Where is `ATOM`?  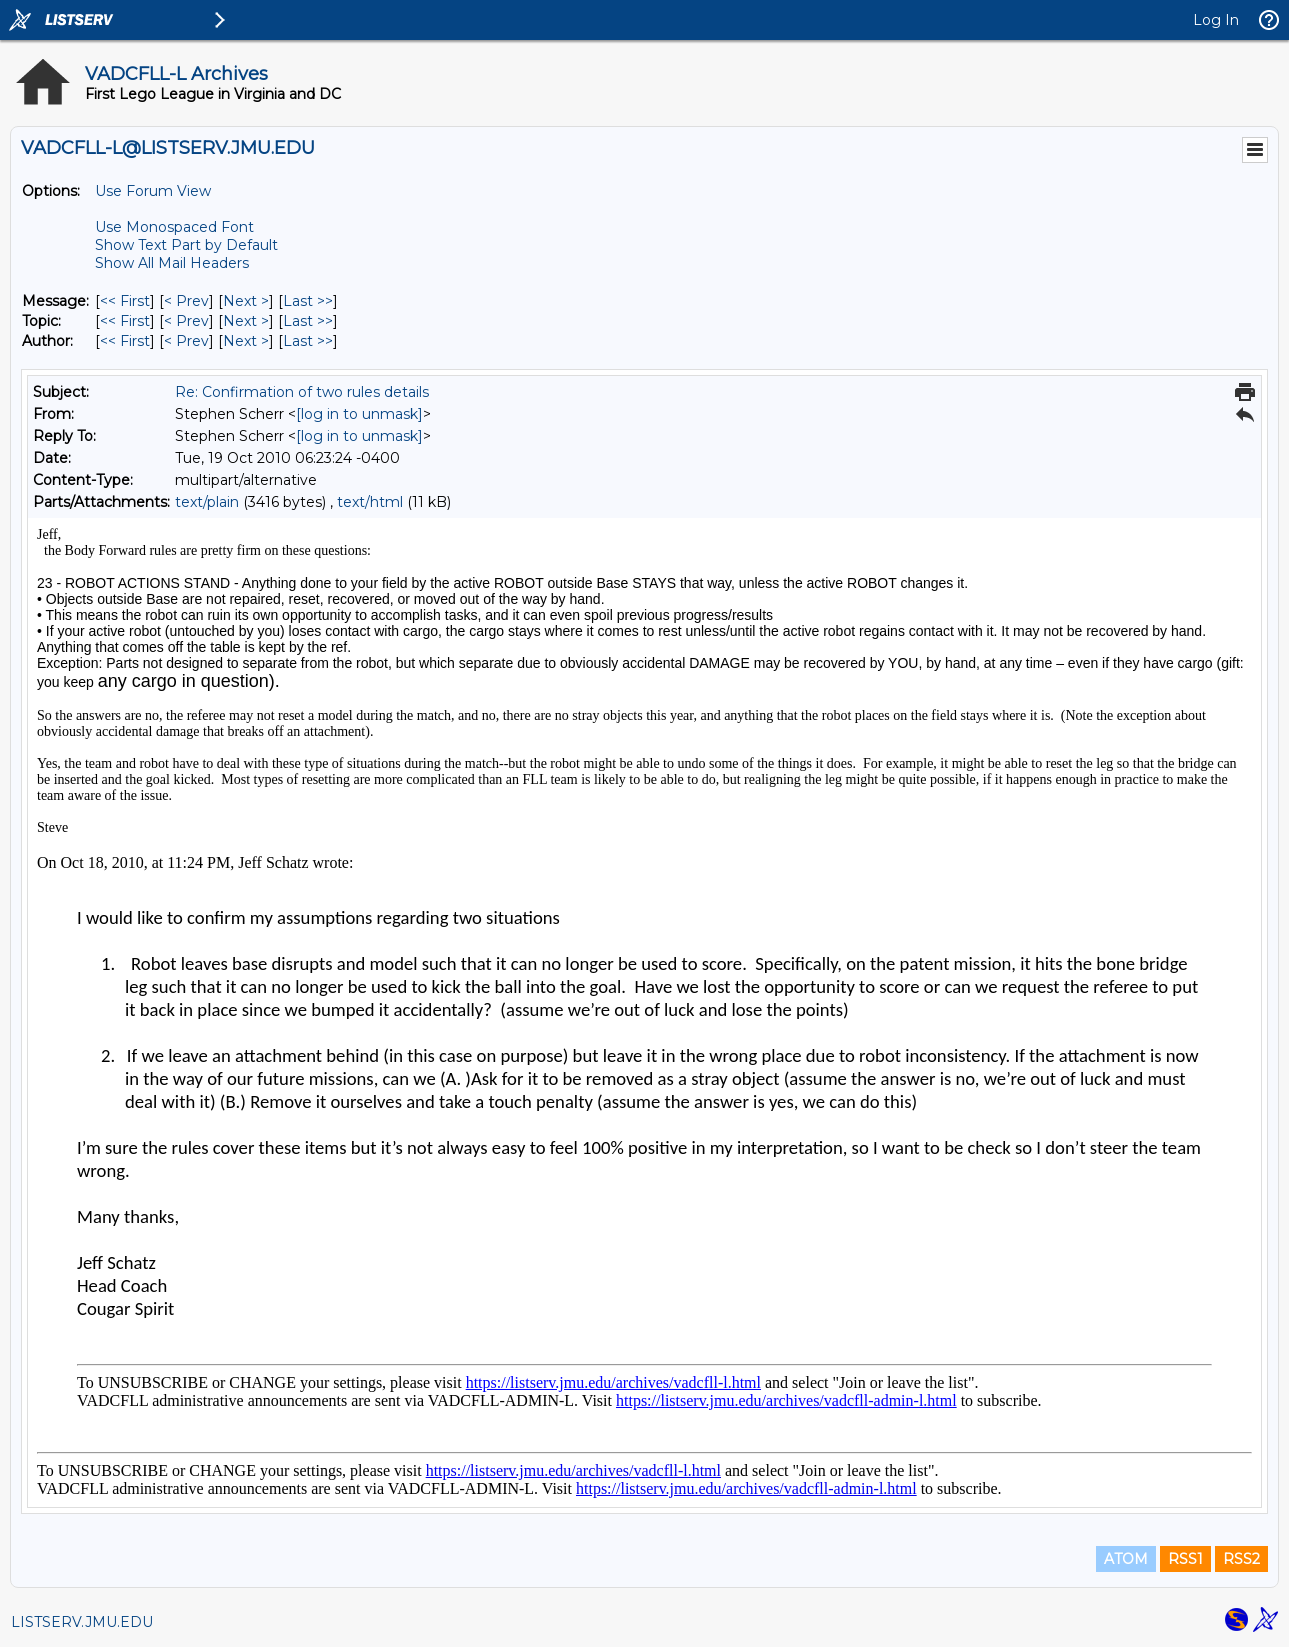 ATOM is located at coordinates (1126, 1559).